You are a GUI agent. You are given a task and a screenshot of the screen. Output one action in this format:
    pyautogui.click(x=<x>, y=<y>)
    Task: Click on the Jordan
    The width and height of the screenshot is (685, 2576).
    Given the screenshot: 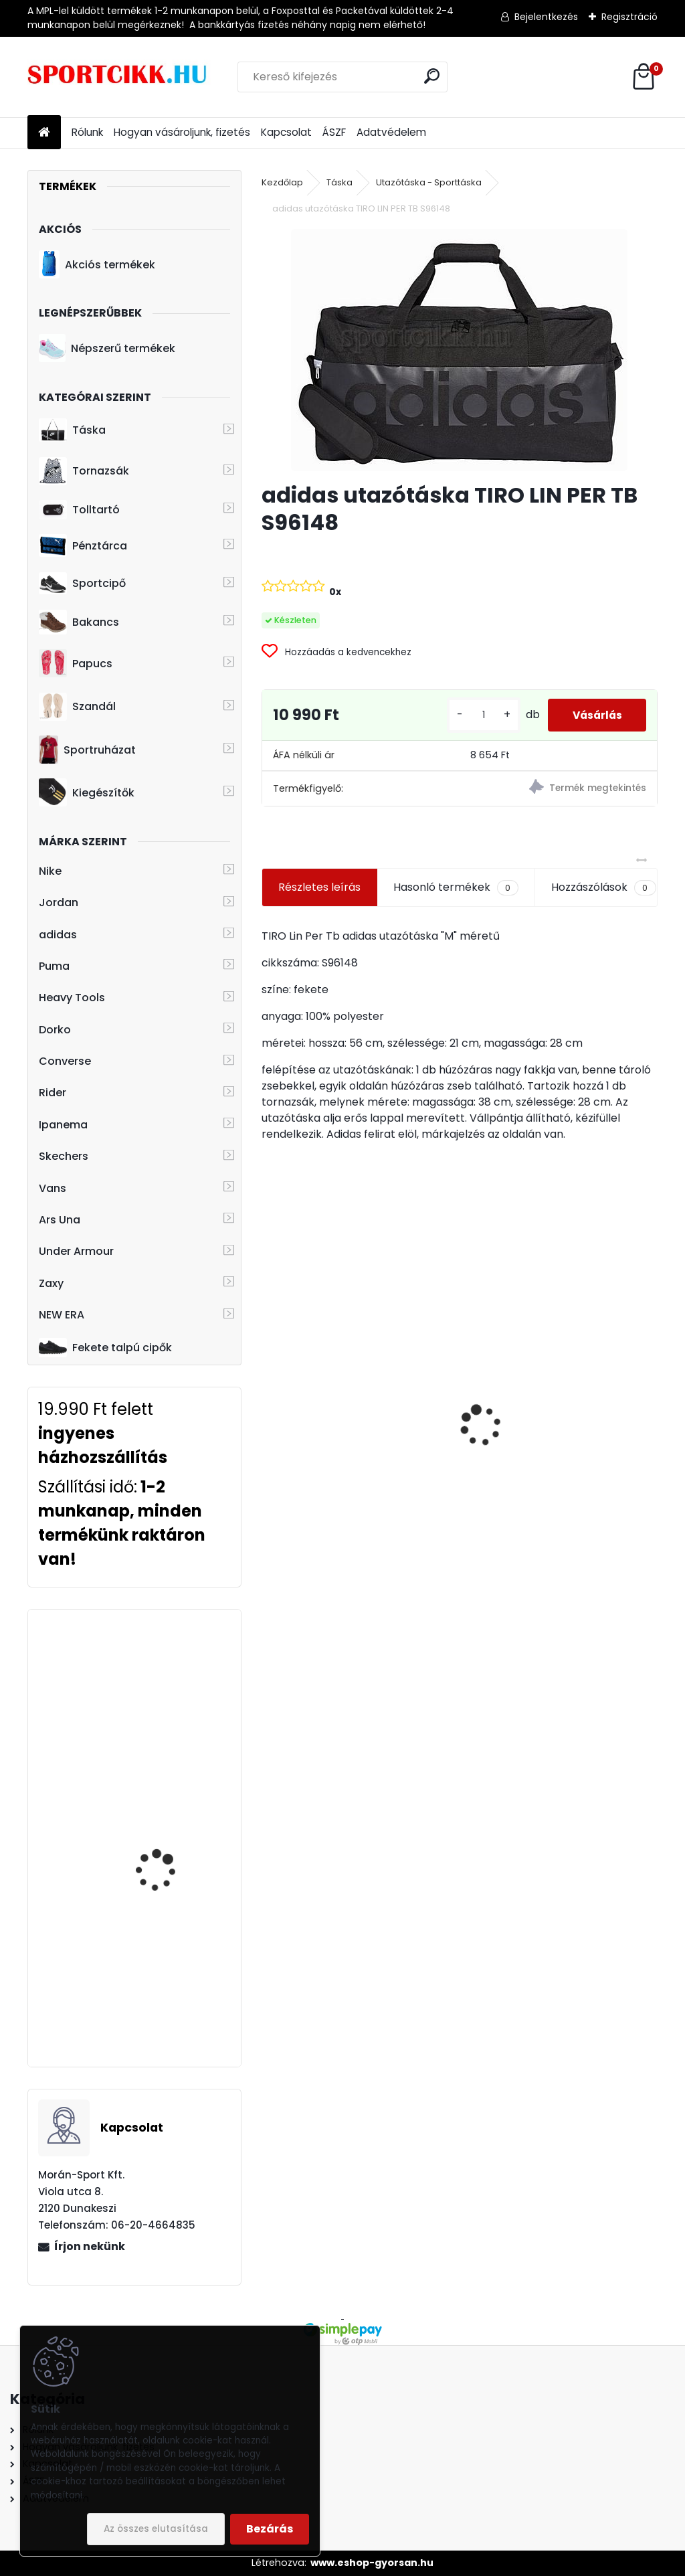 What is the action you would take?
    pyautogui.click(x=58, y=902)
    